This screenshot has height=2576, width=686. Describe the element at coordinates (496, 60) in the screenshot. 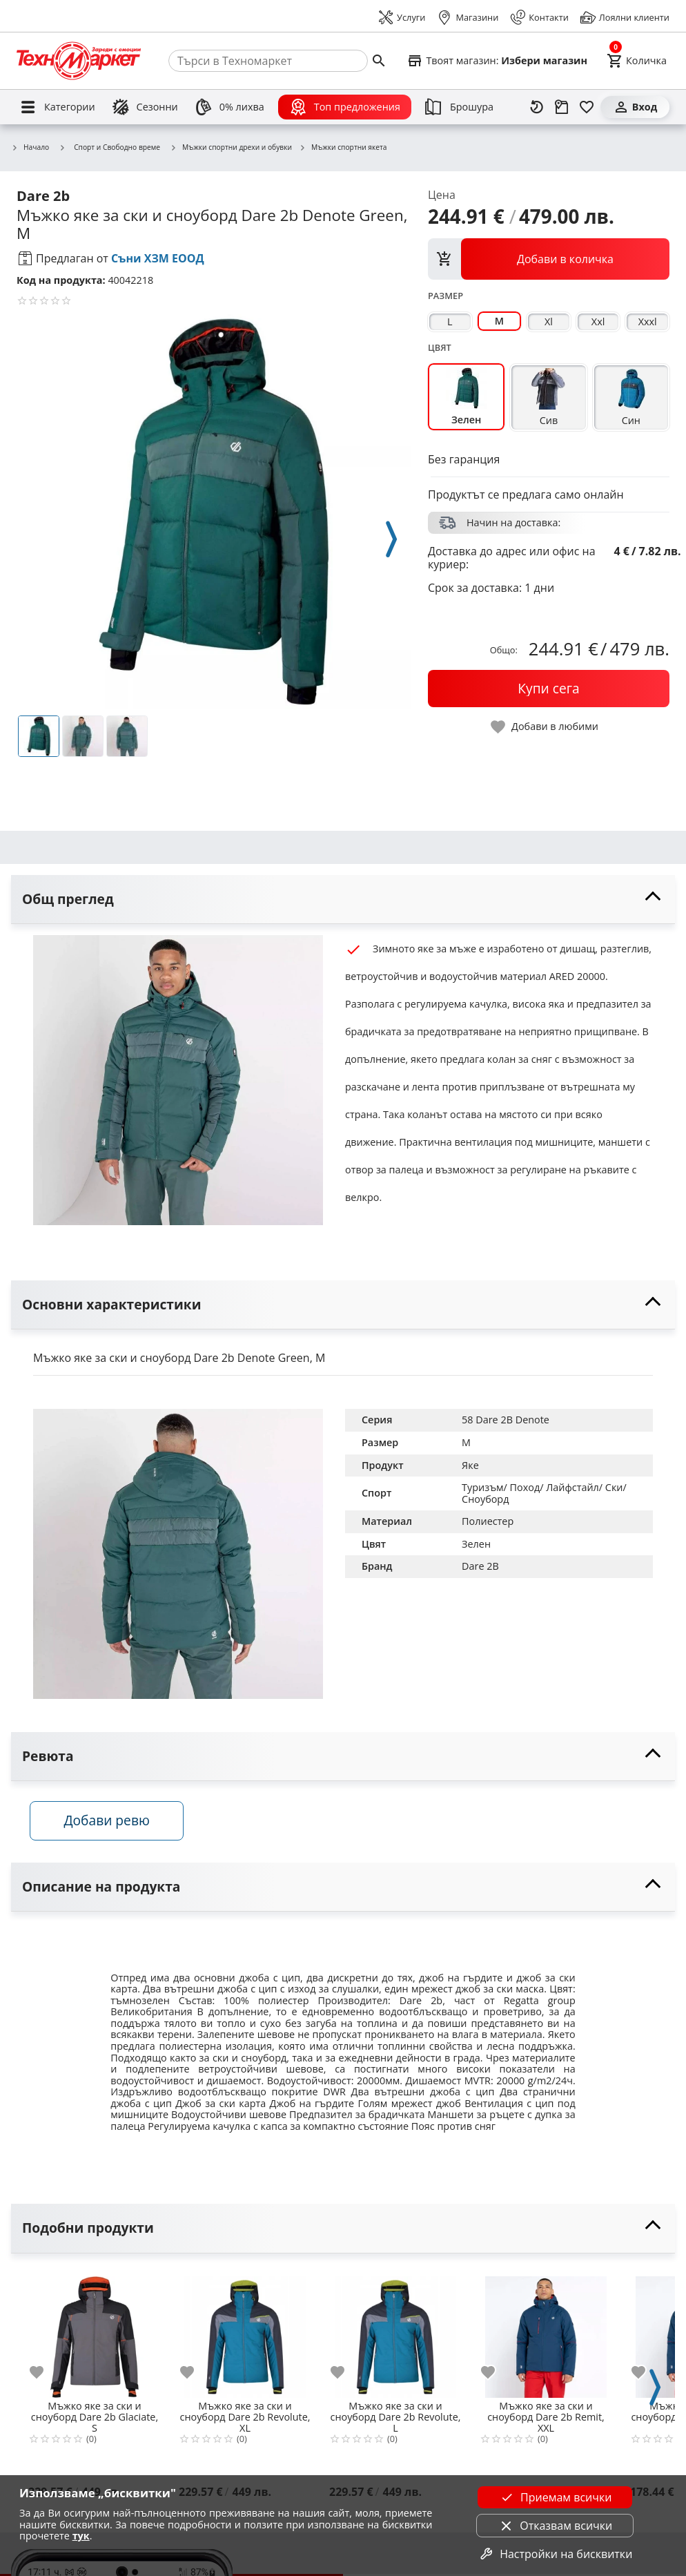

I see `[Select favorite store]` at that location.